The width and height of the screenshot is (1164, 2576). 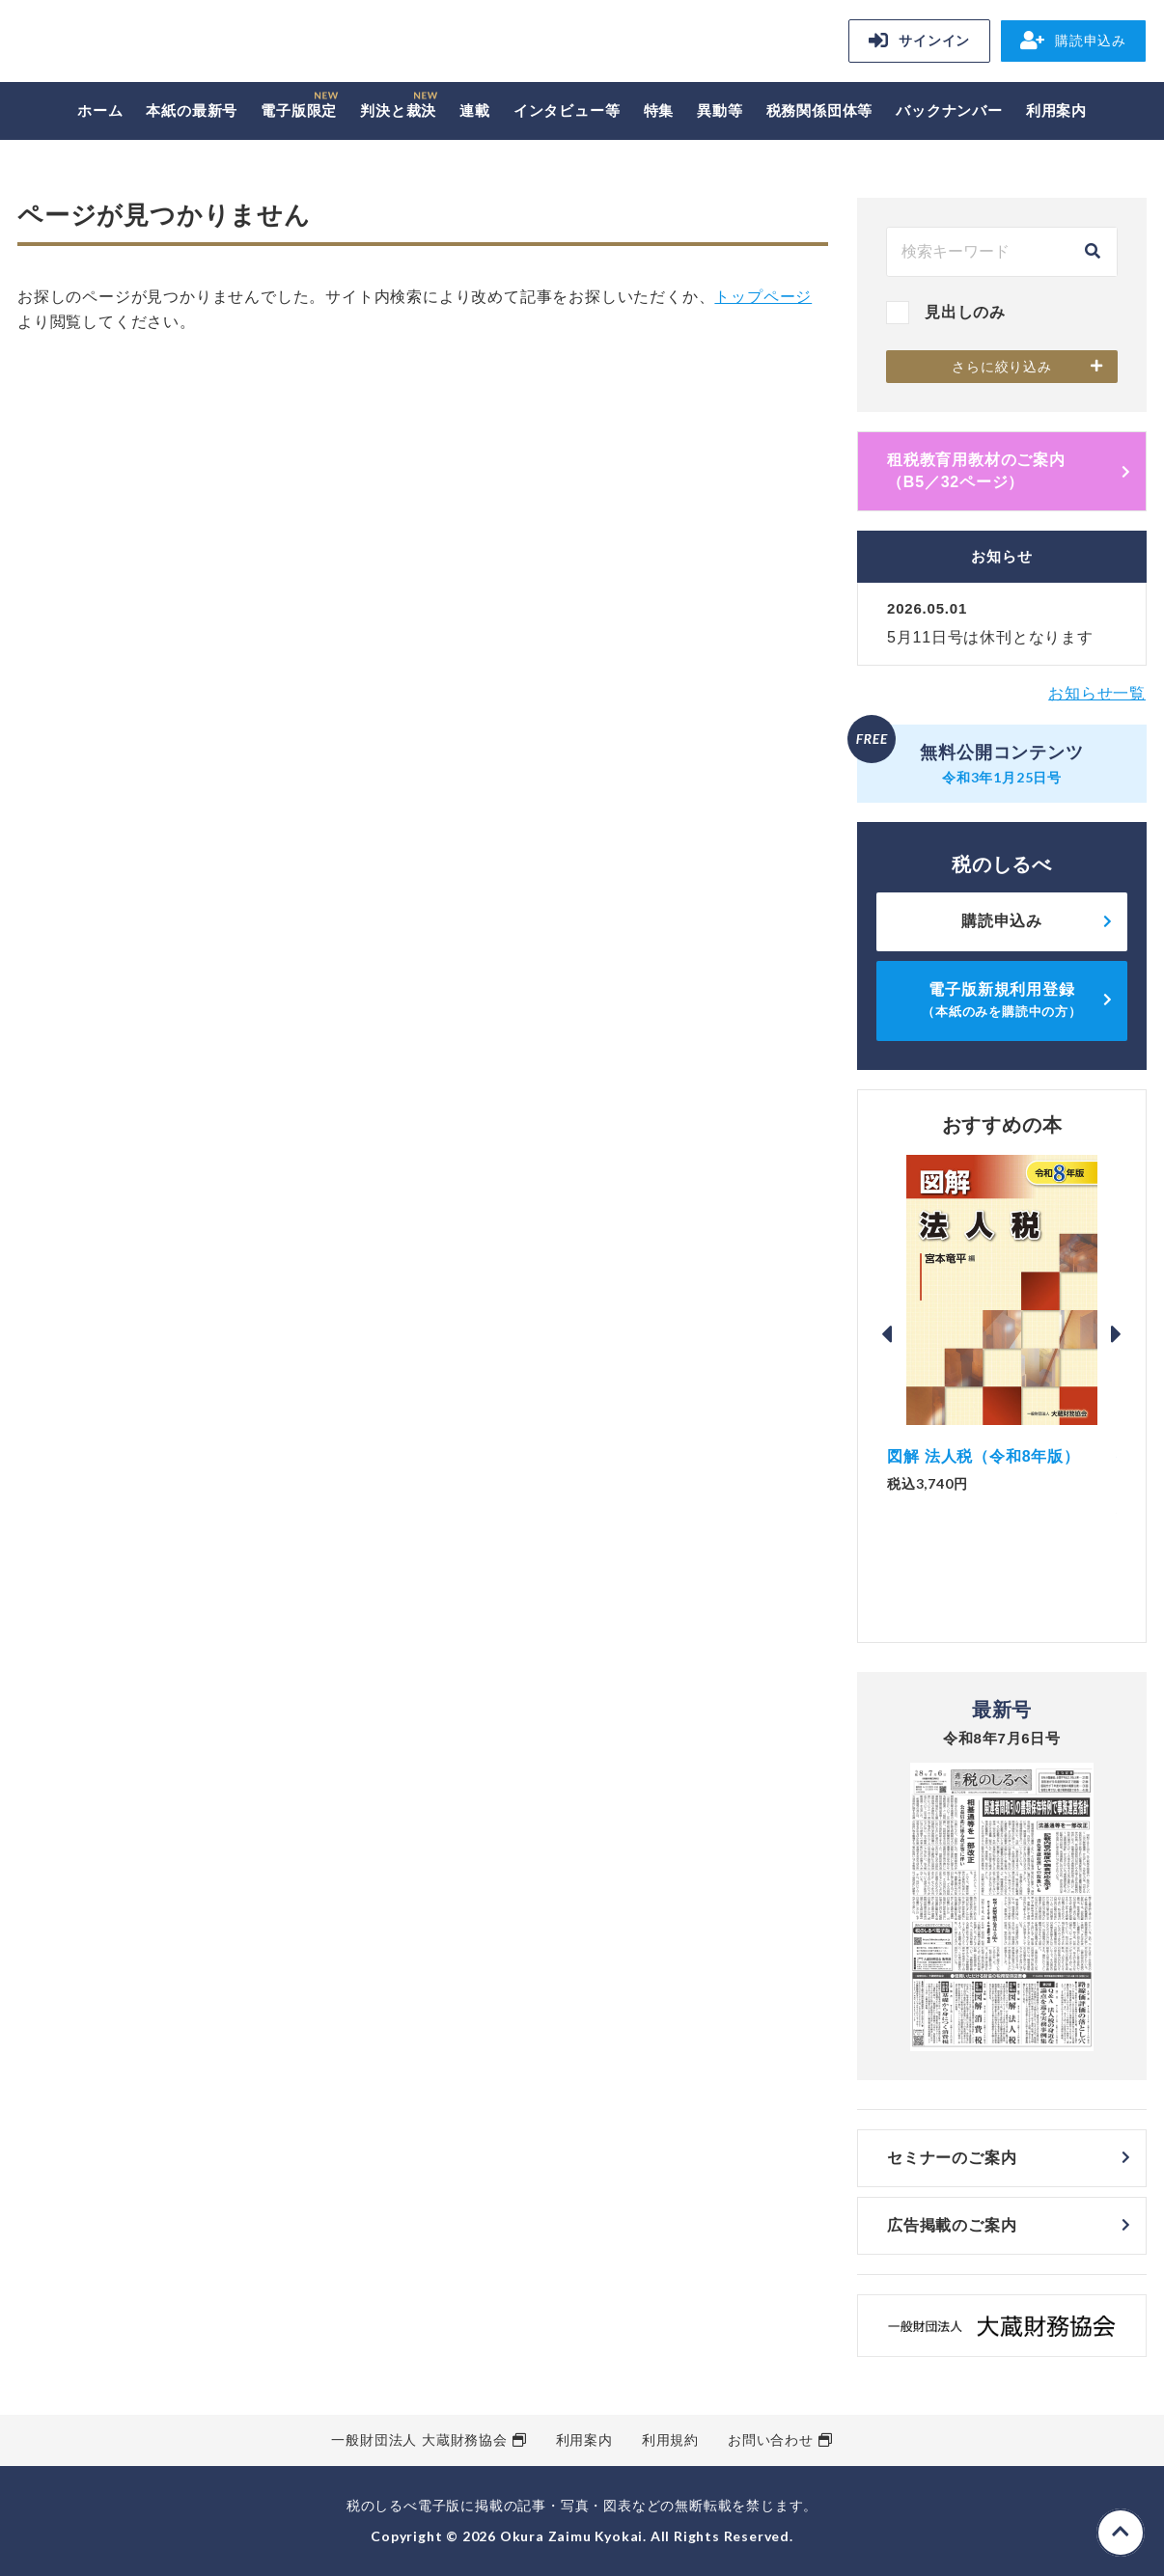 What do you see at coordinates (1056, 110) in the screenshot?
I see `利用案内` at bounding box center [1056, 110].